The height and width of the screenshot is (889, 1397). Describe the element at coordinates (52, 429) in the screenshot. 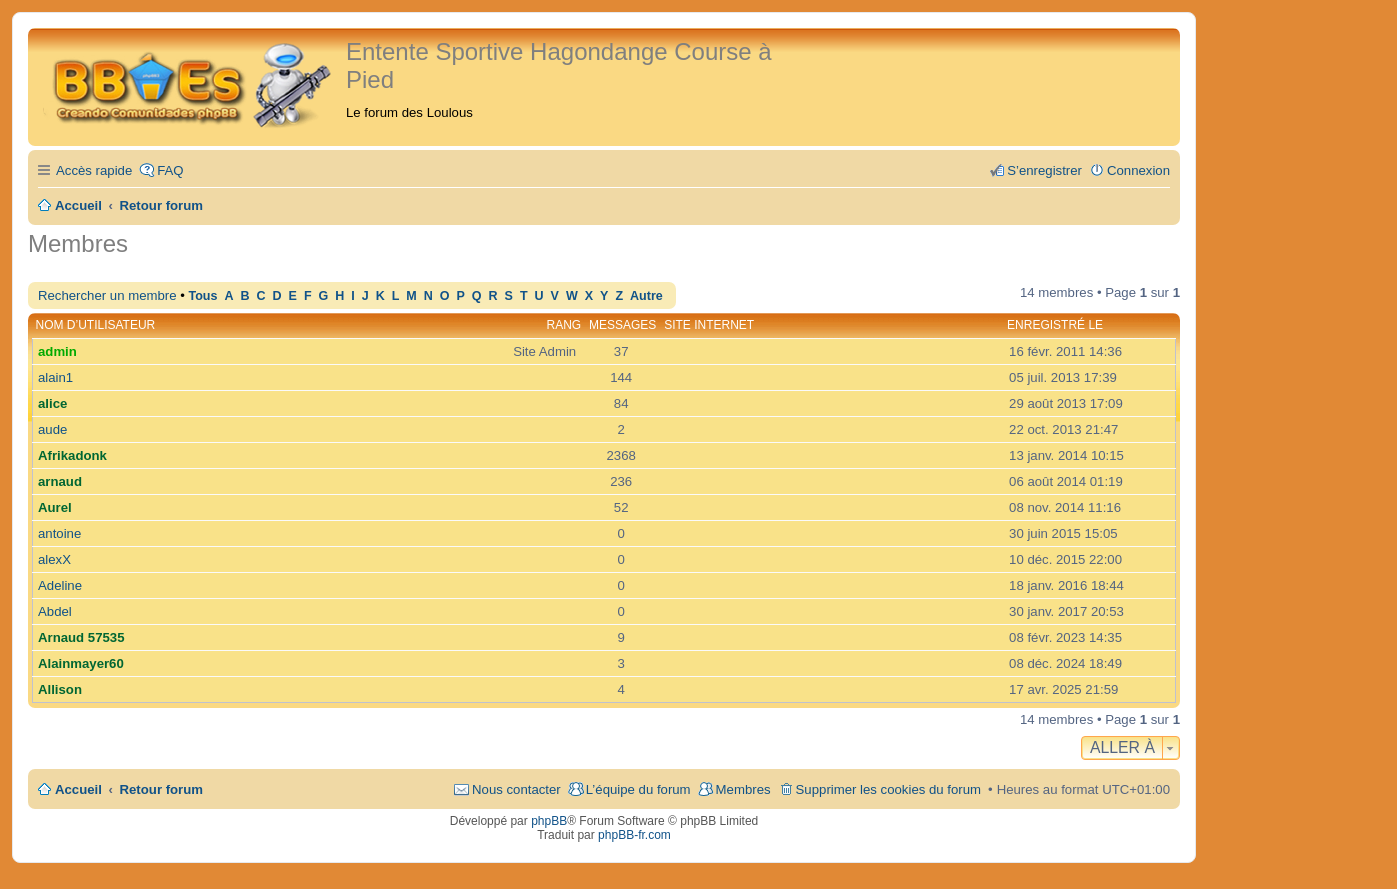

I see `aude` at that location.